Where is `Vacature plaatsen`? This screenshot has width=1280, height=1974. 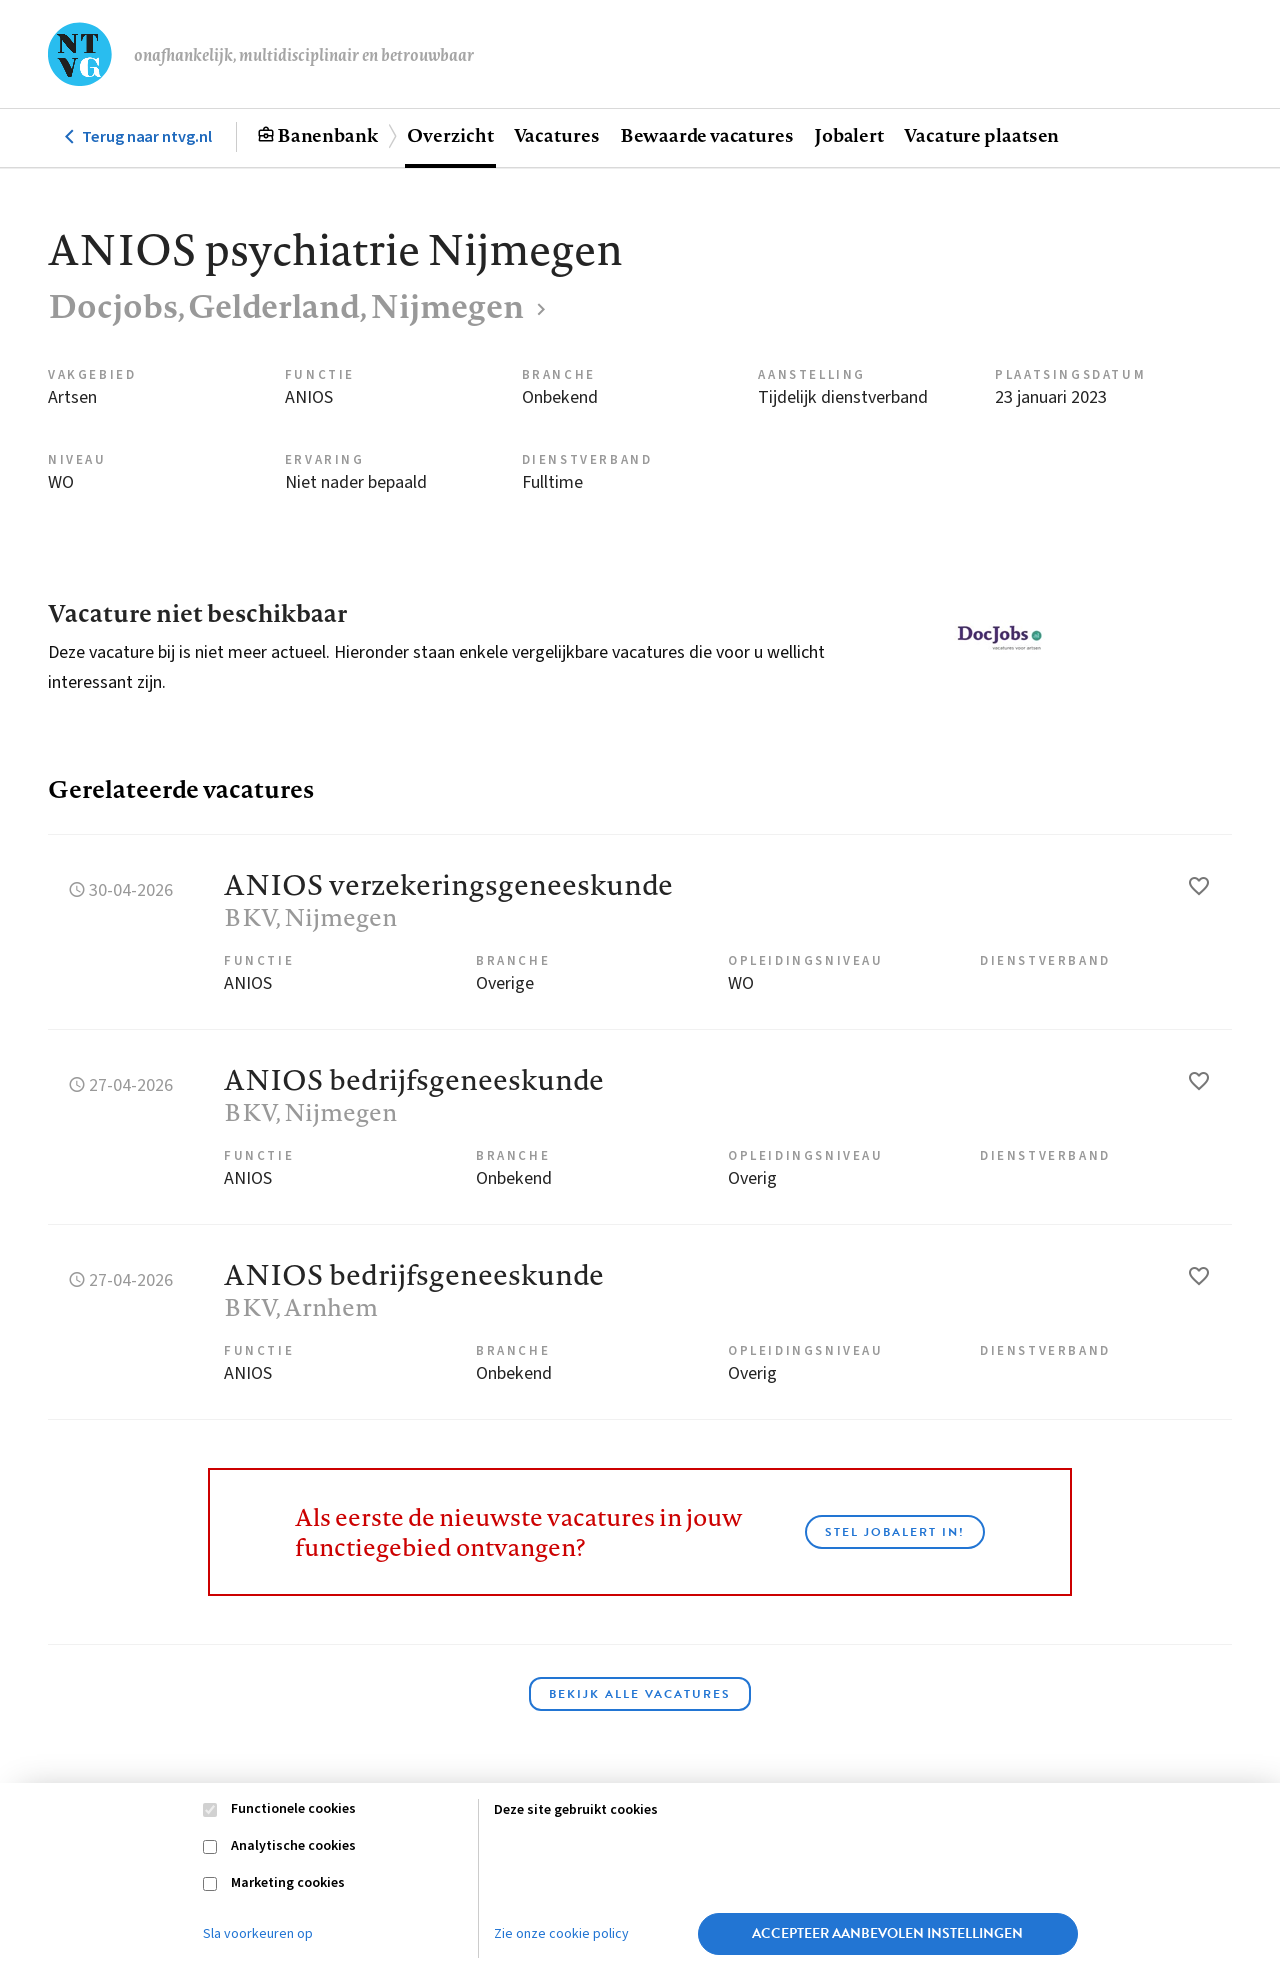 Vacature plaatsen is located at coordinates (981, 135).